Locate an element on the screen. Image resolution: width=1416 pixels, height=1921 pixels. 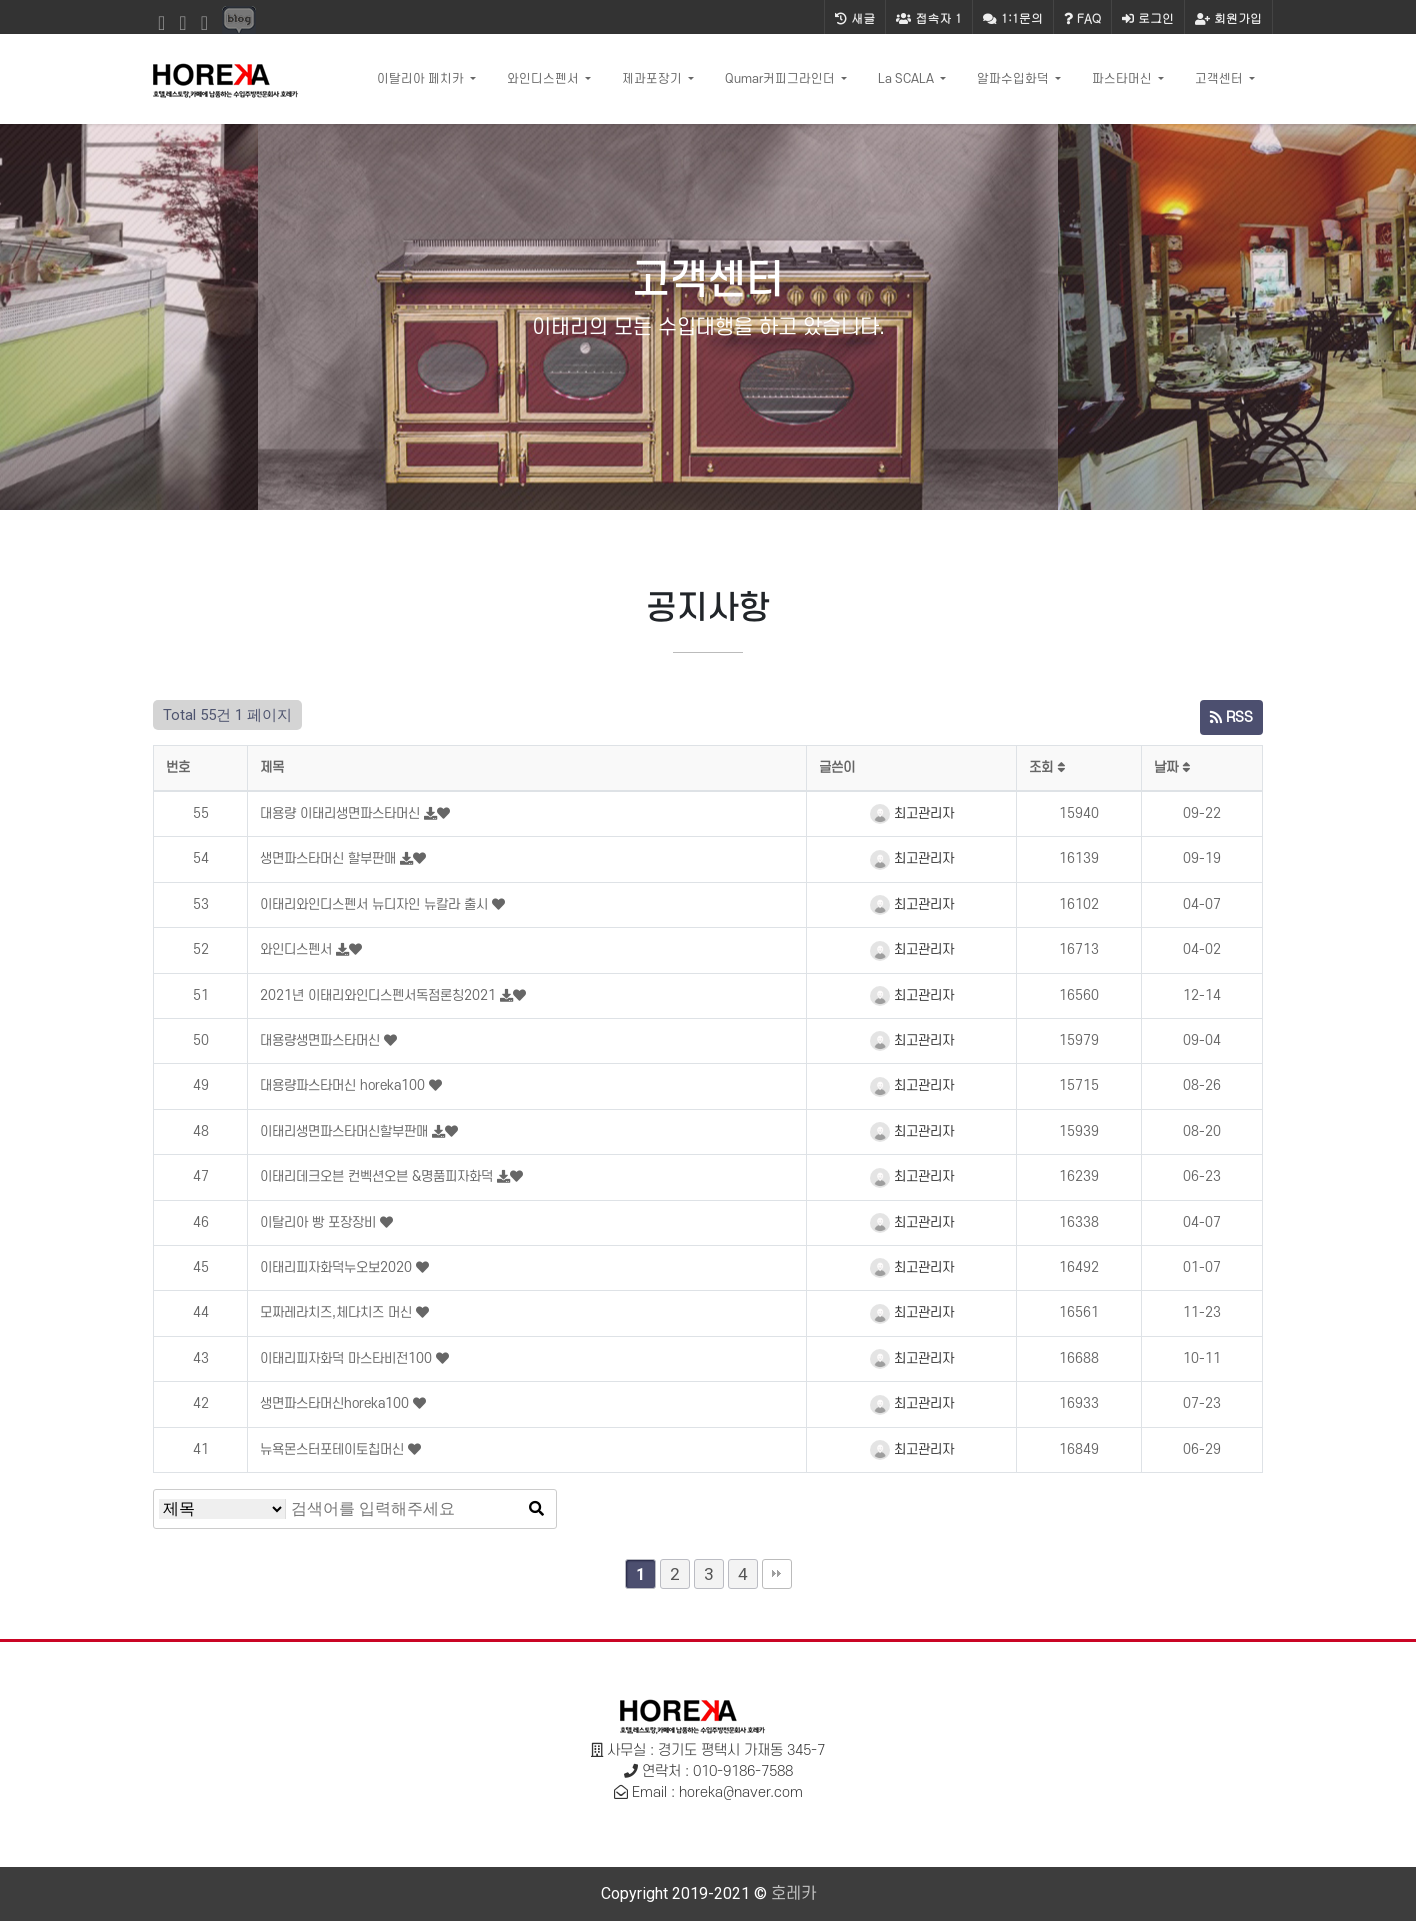
맨끝 is located at coordinates (777, 1574).